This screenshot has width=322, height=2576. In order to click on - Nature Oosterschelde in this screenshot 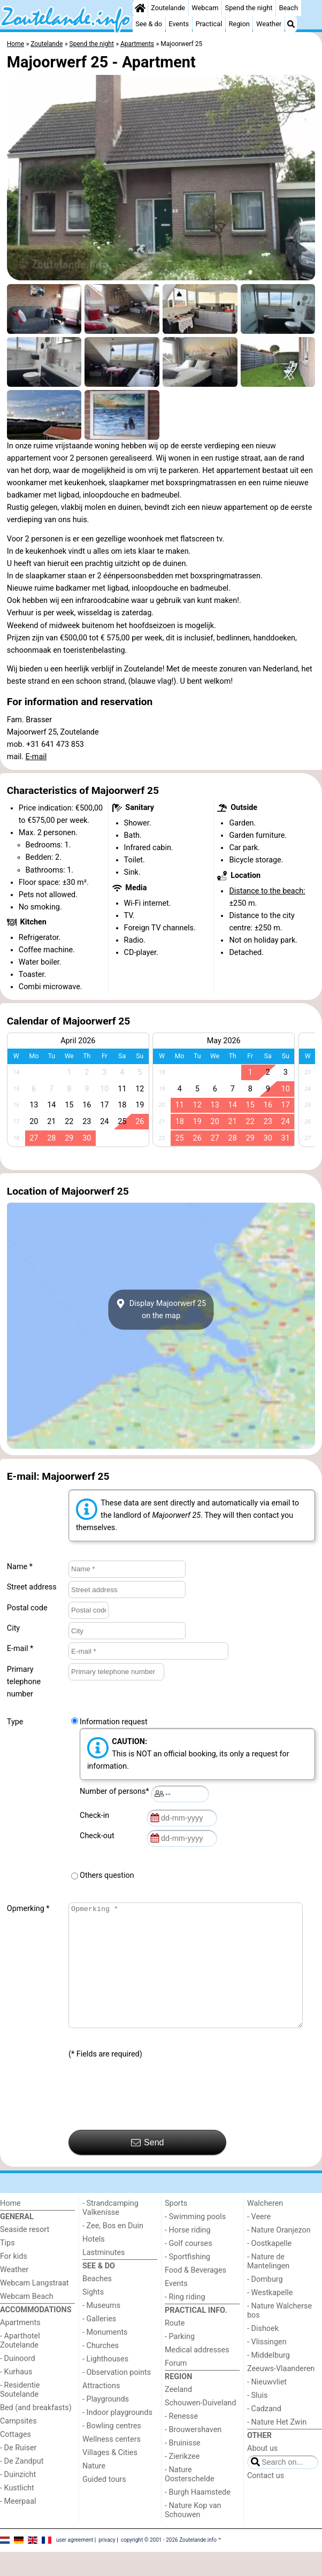, I will do `click(189, 2498)`.